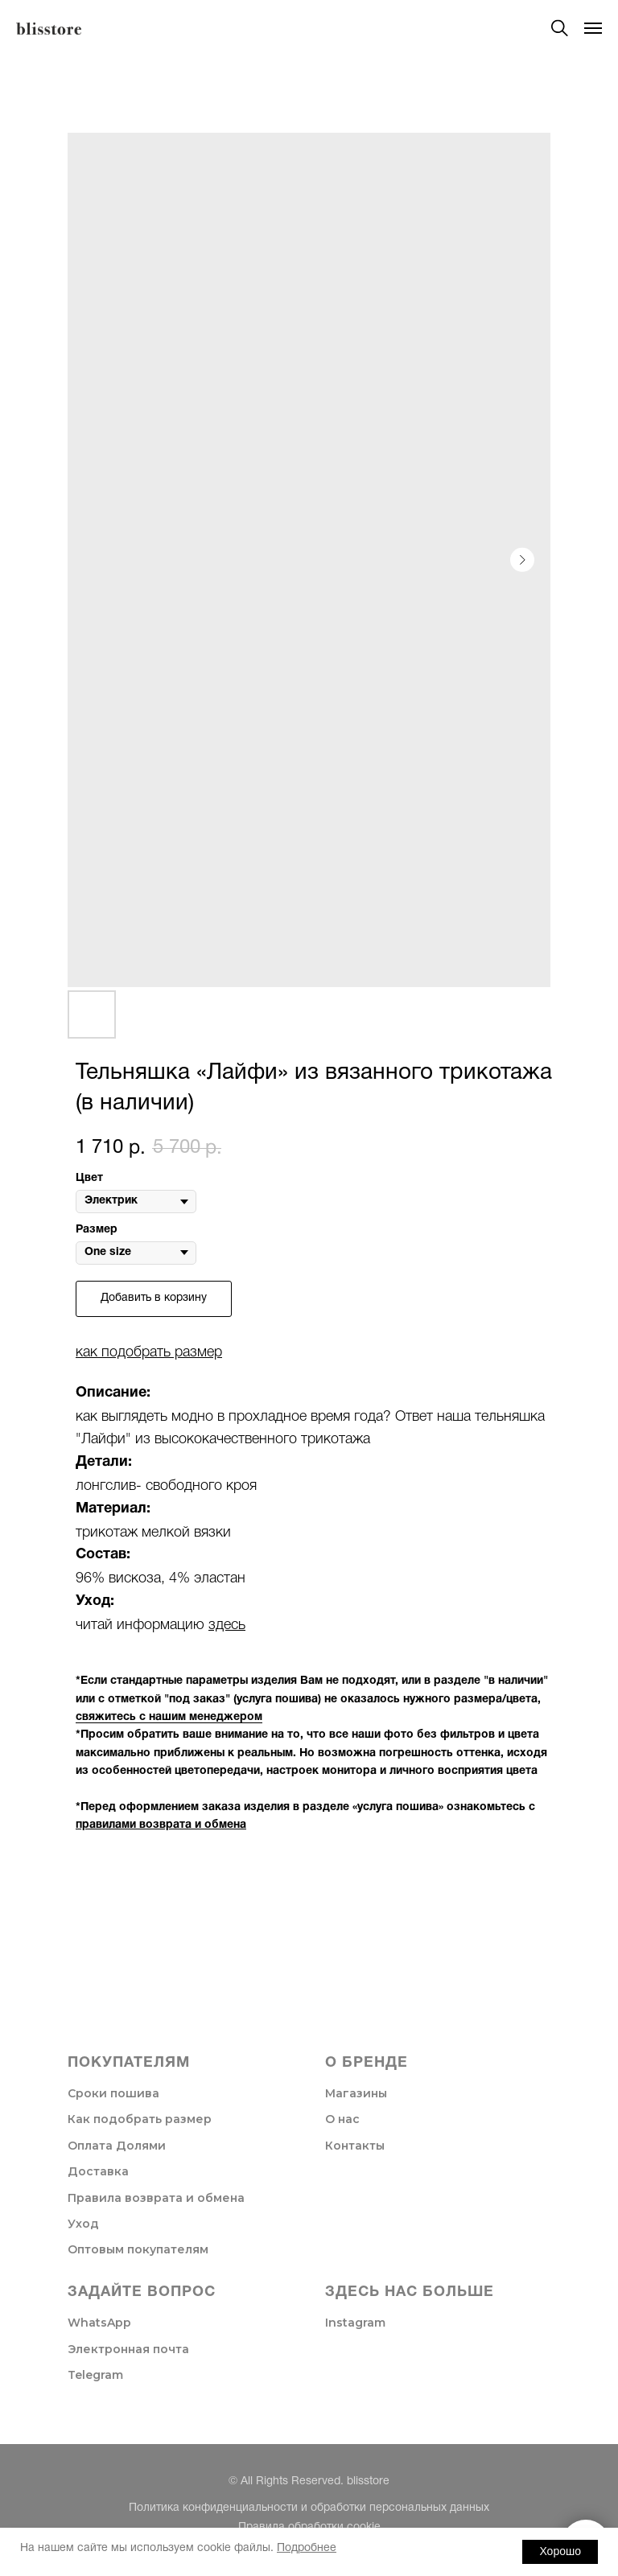 Image resolution: width=618 pixels, height=2576 pixels. I want to click on Доставка, so click(98, 2171).